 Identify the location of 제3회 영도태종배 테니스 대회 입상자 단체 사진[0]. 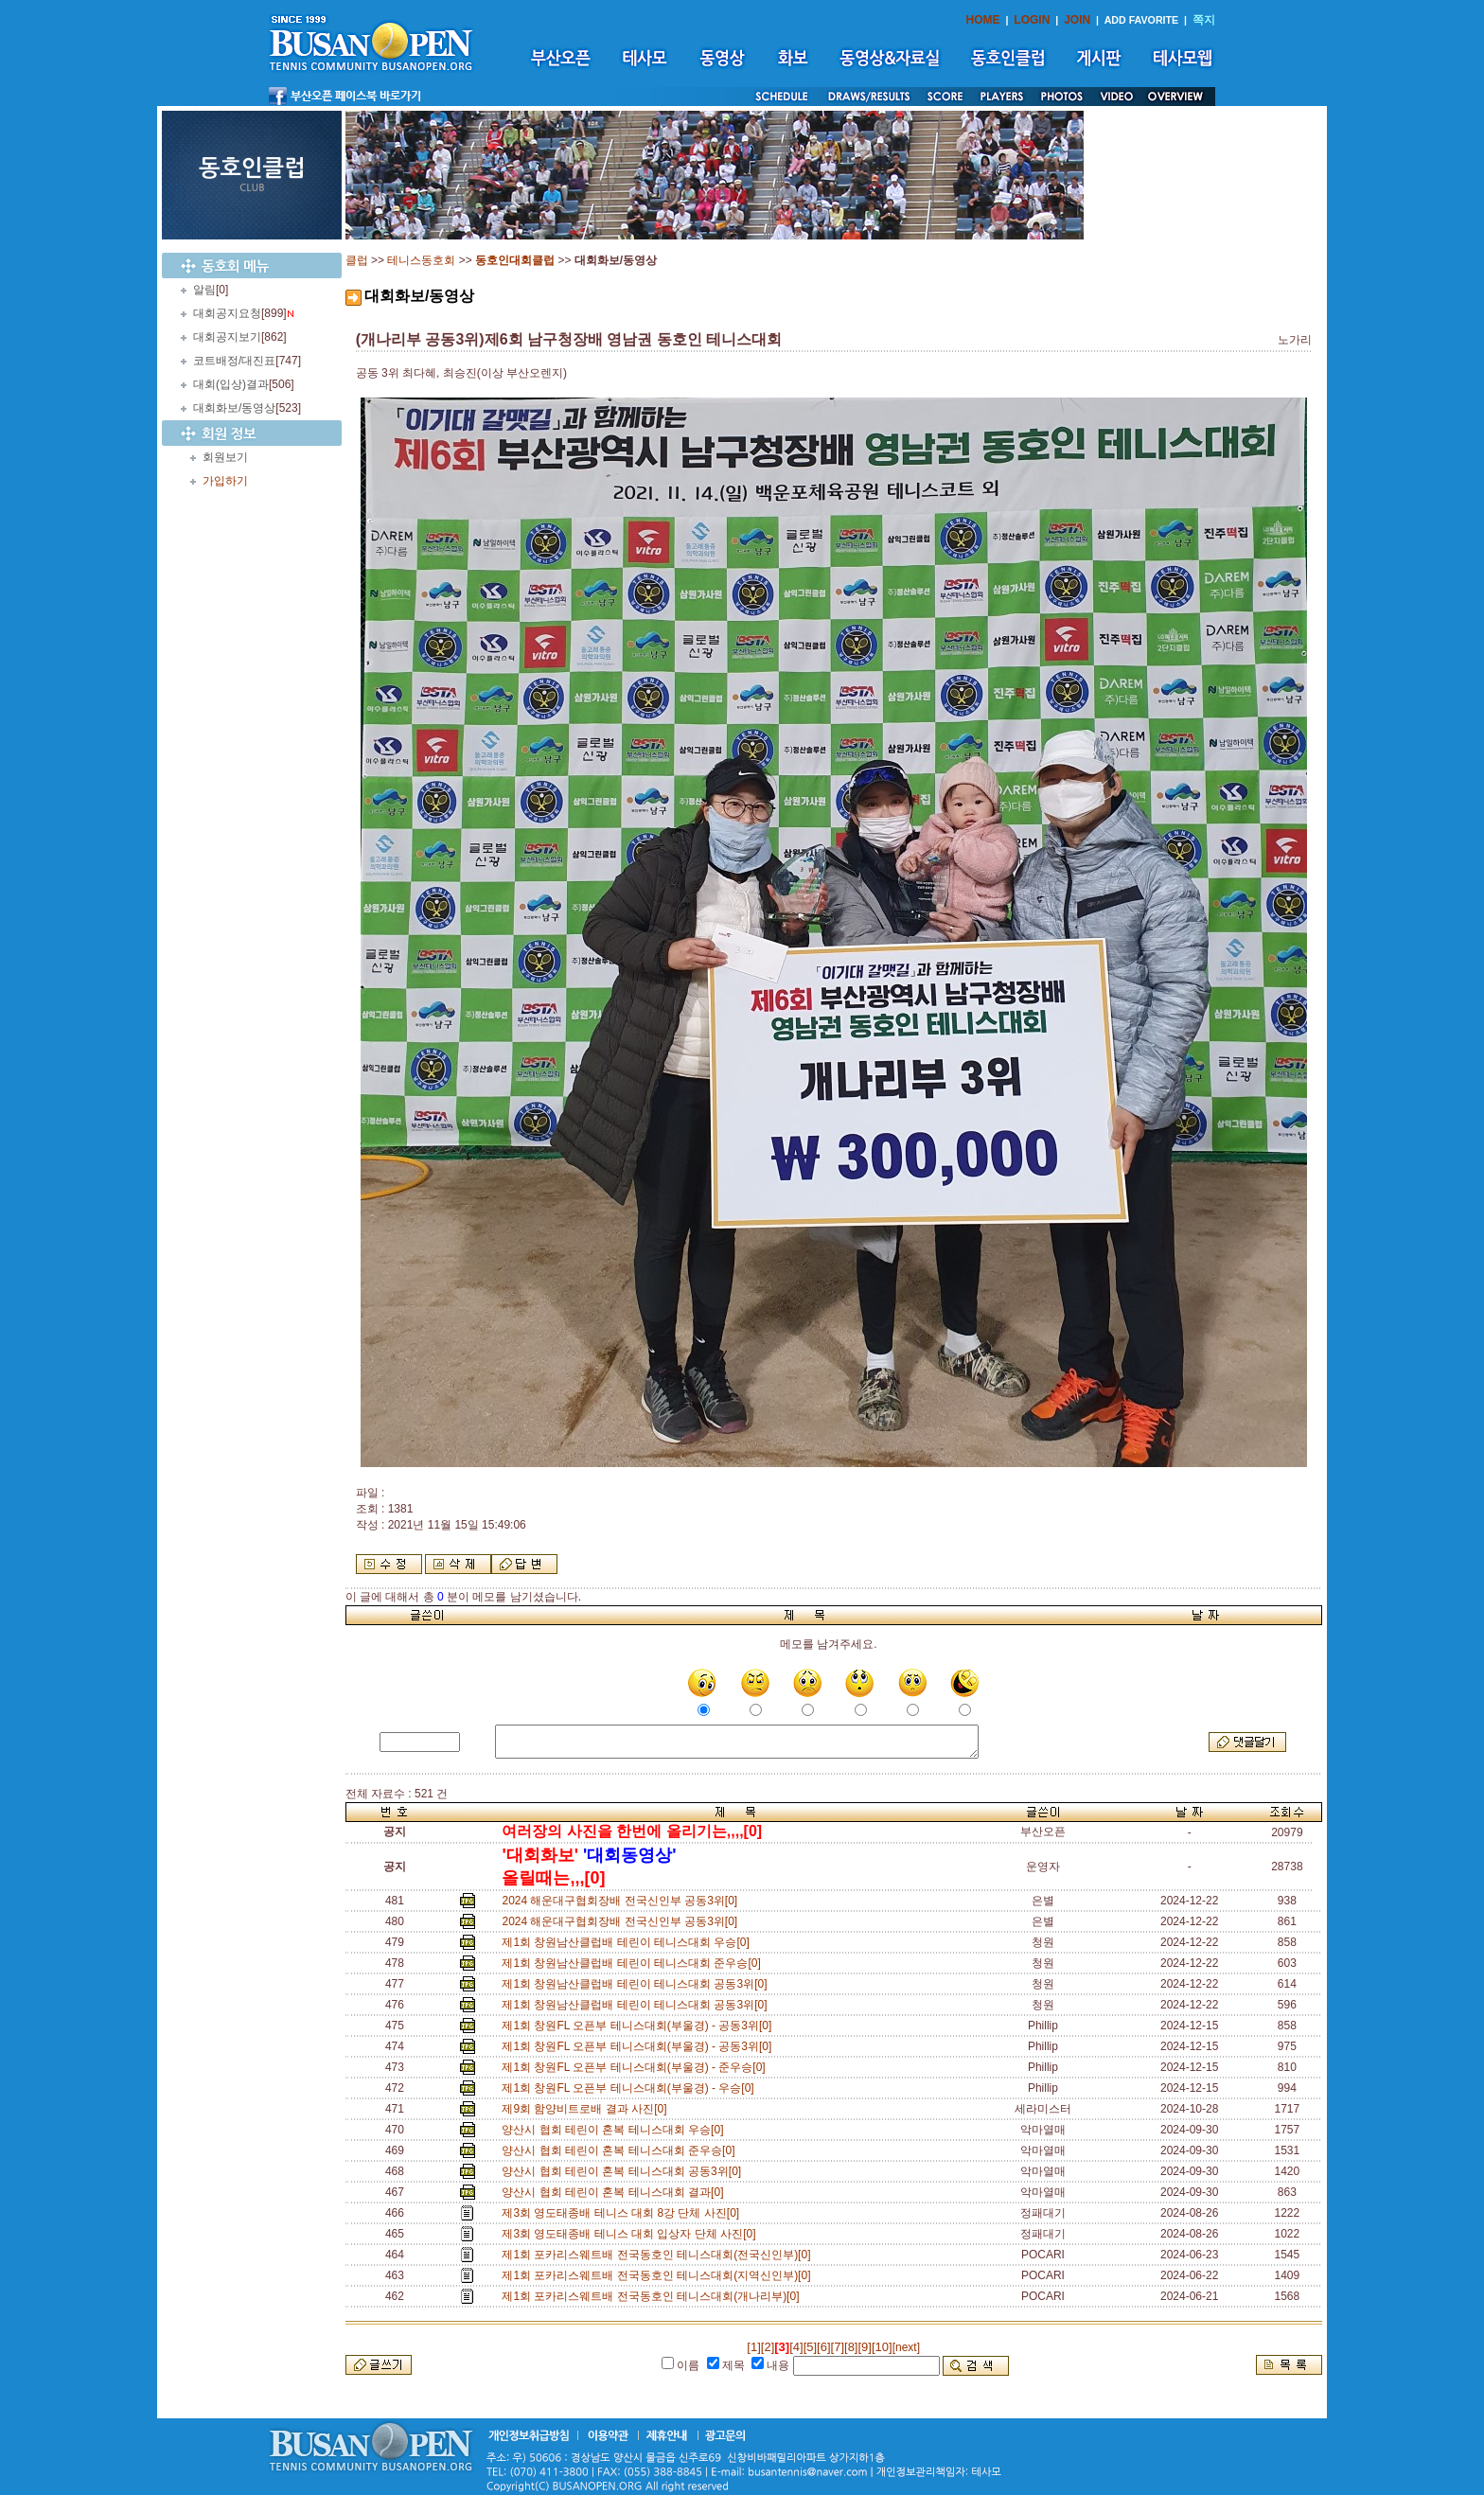
(632, 2233).